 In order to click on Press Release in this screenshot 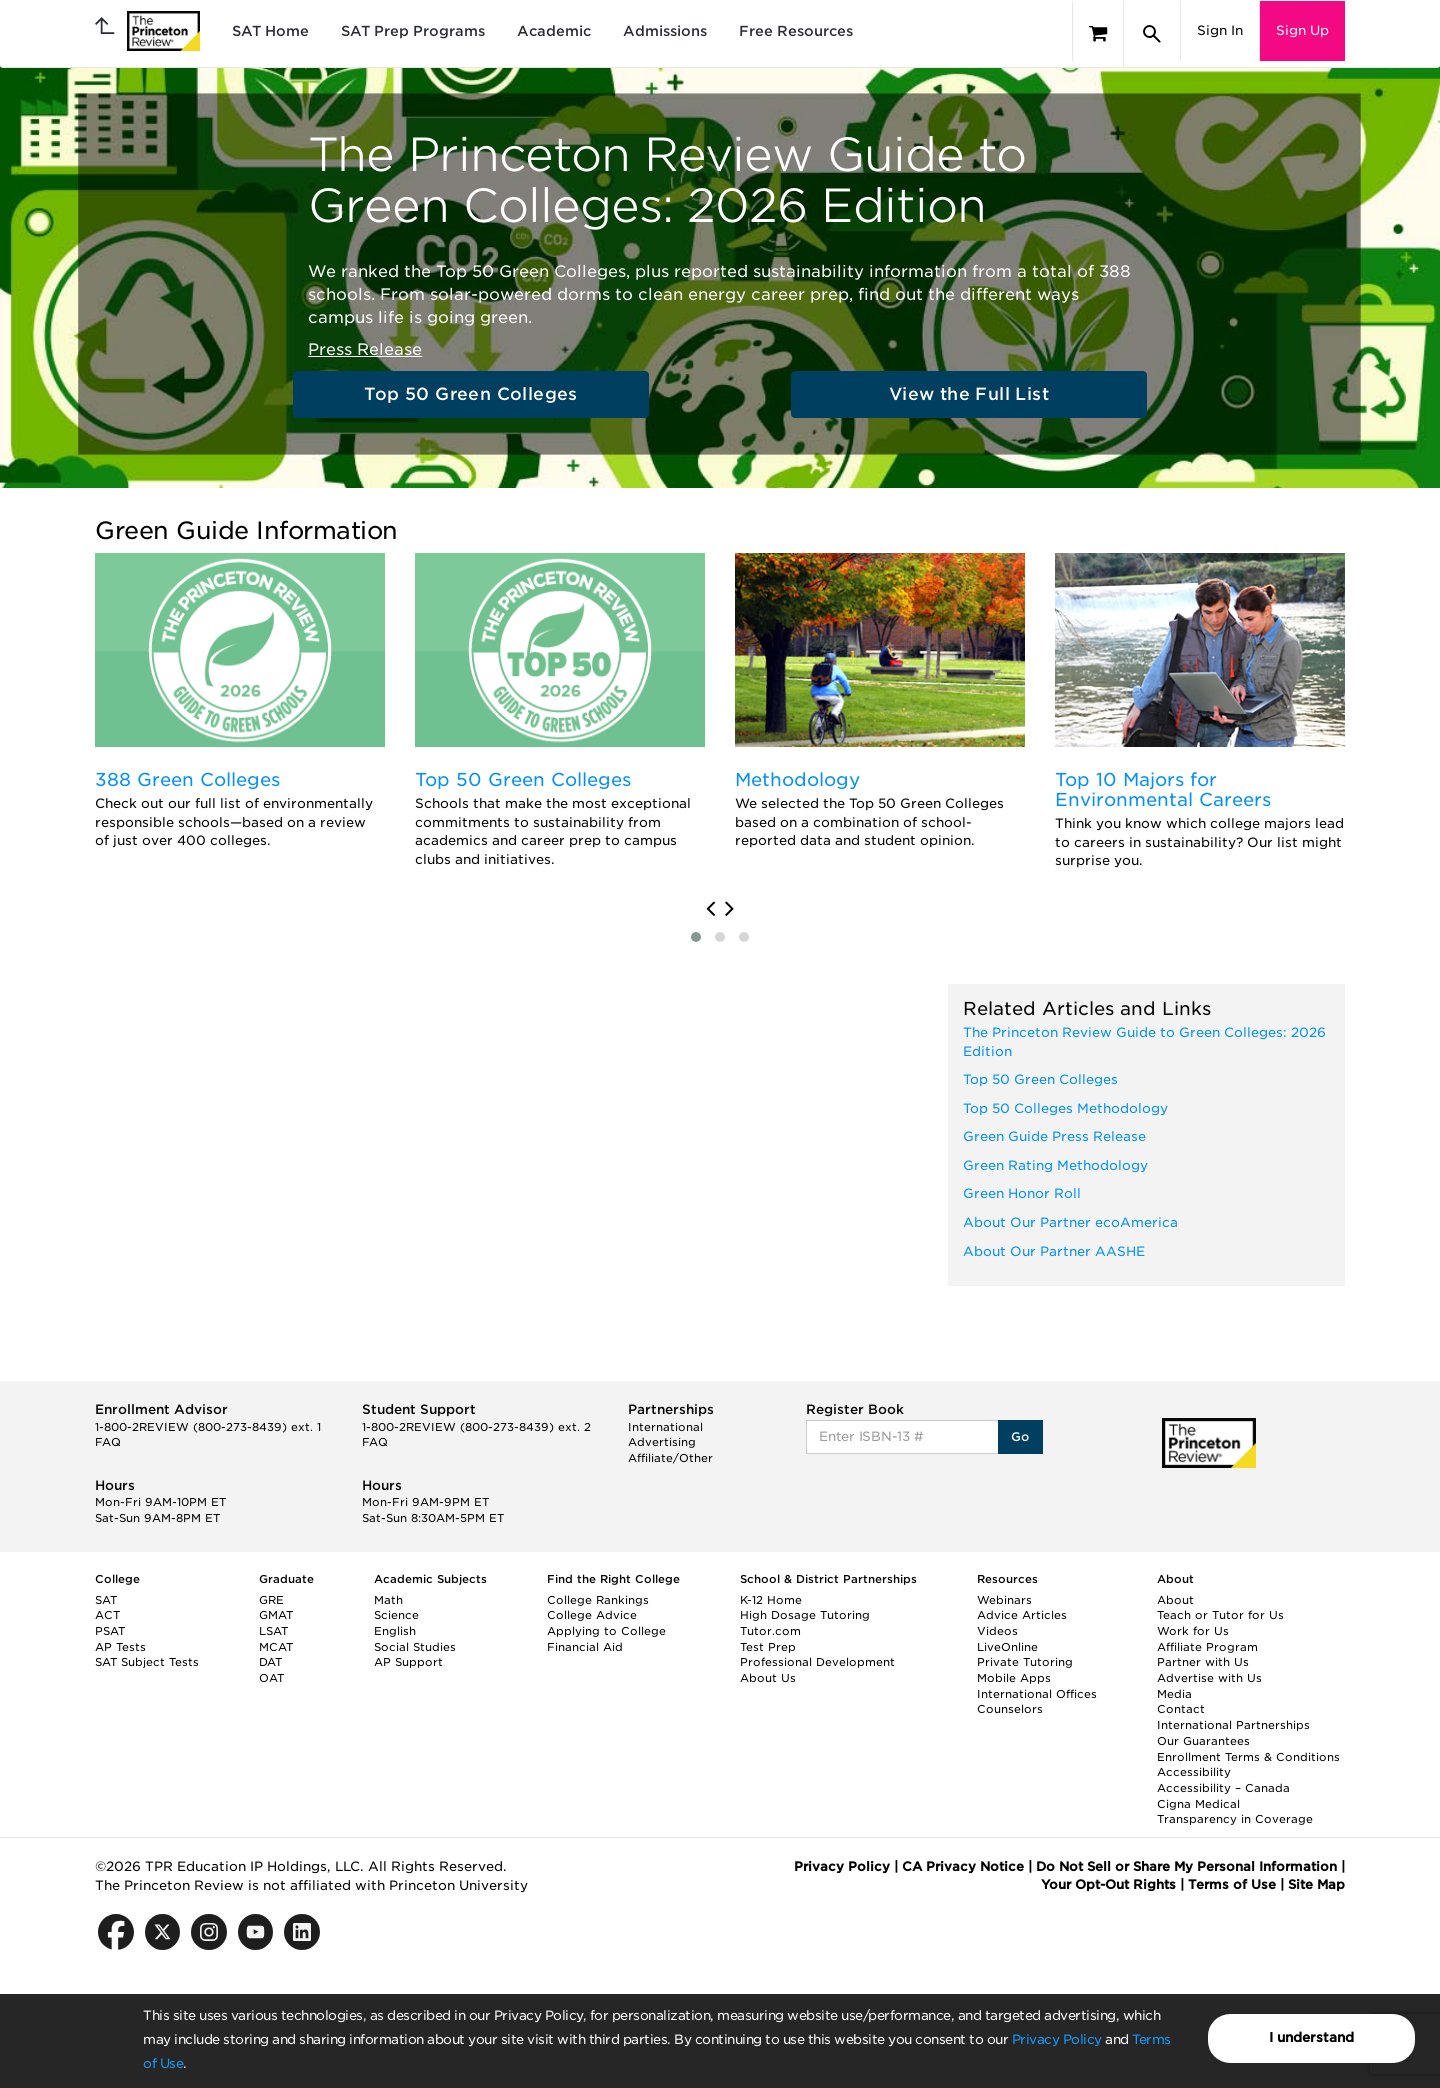, I will do `click(365, 349)`.